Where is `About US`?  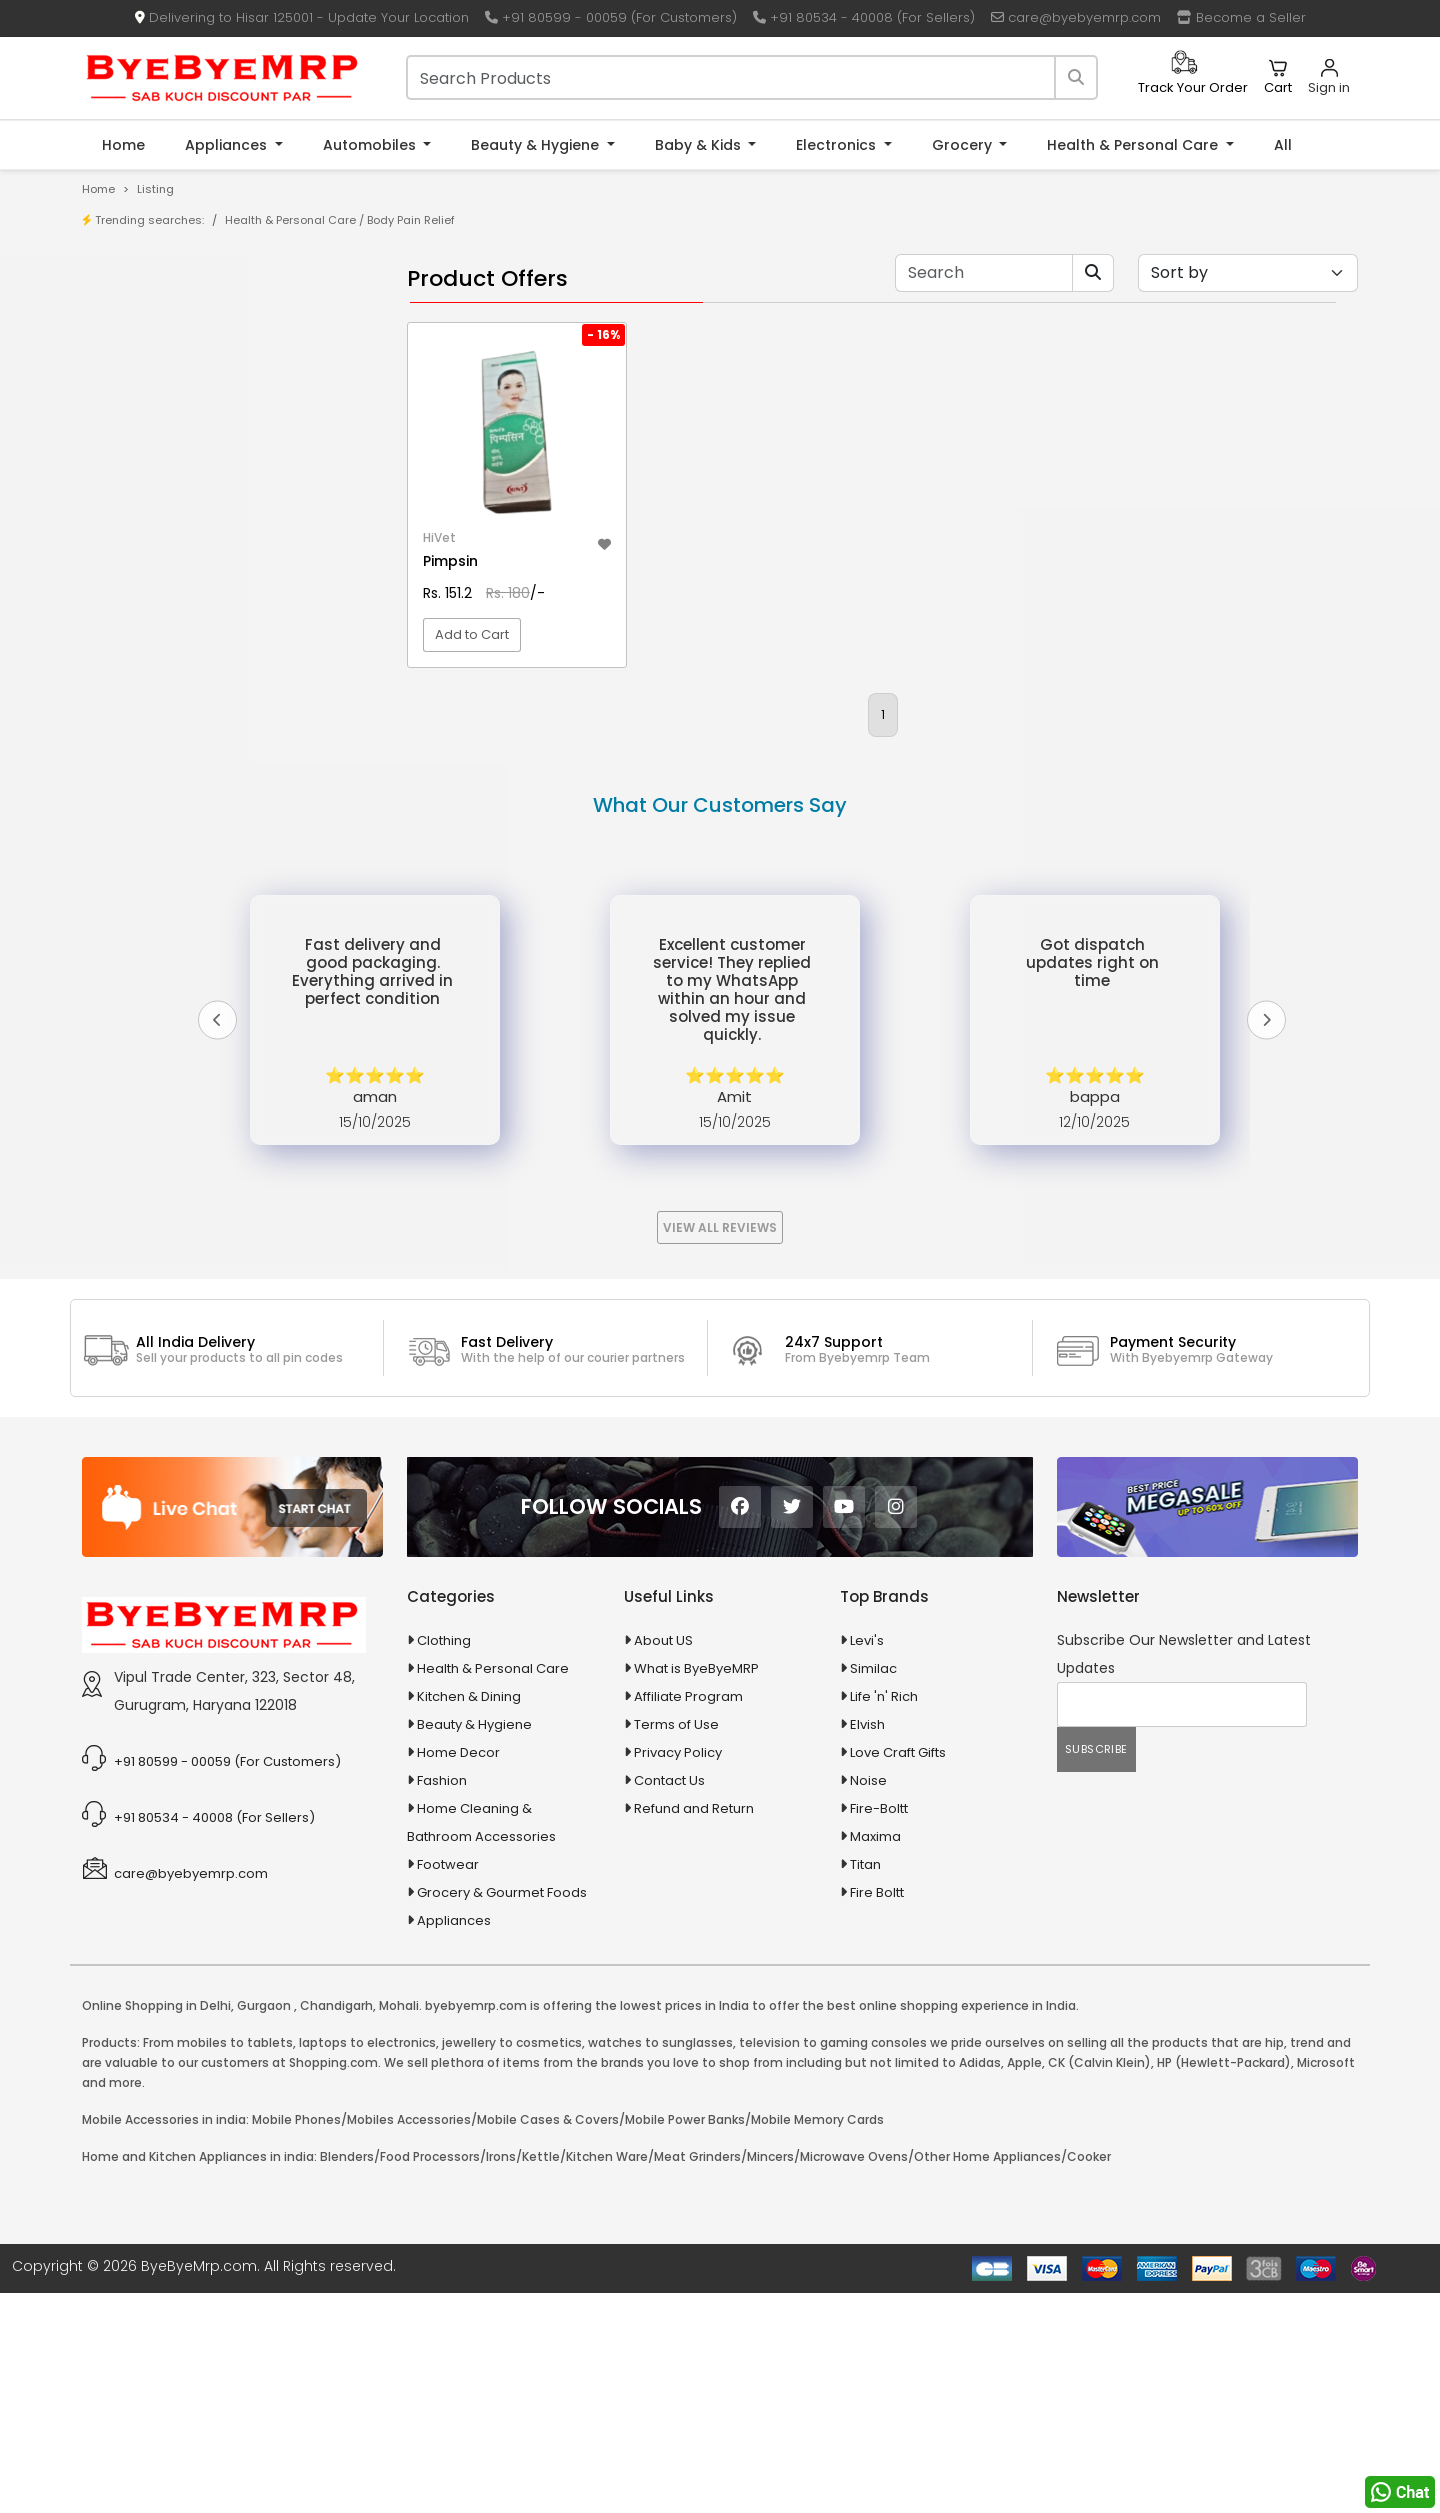 About US is located at coordinates (663, 1860).